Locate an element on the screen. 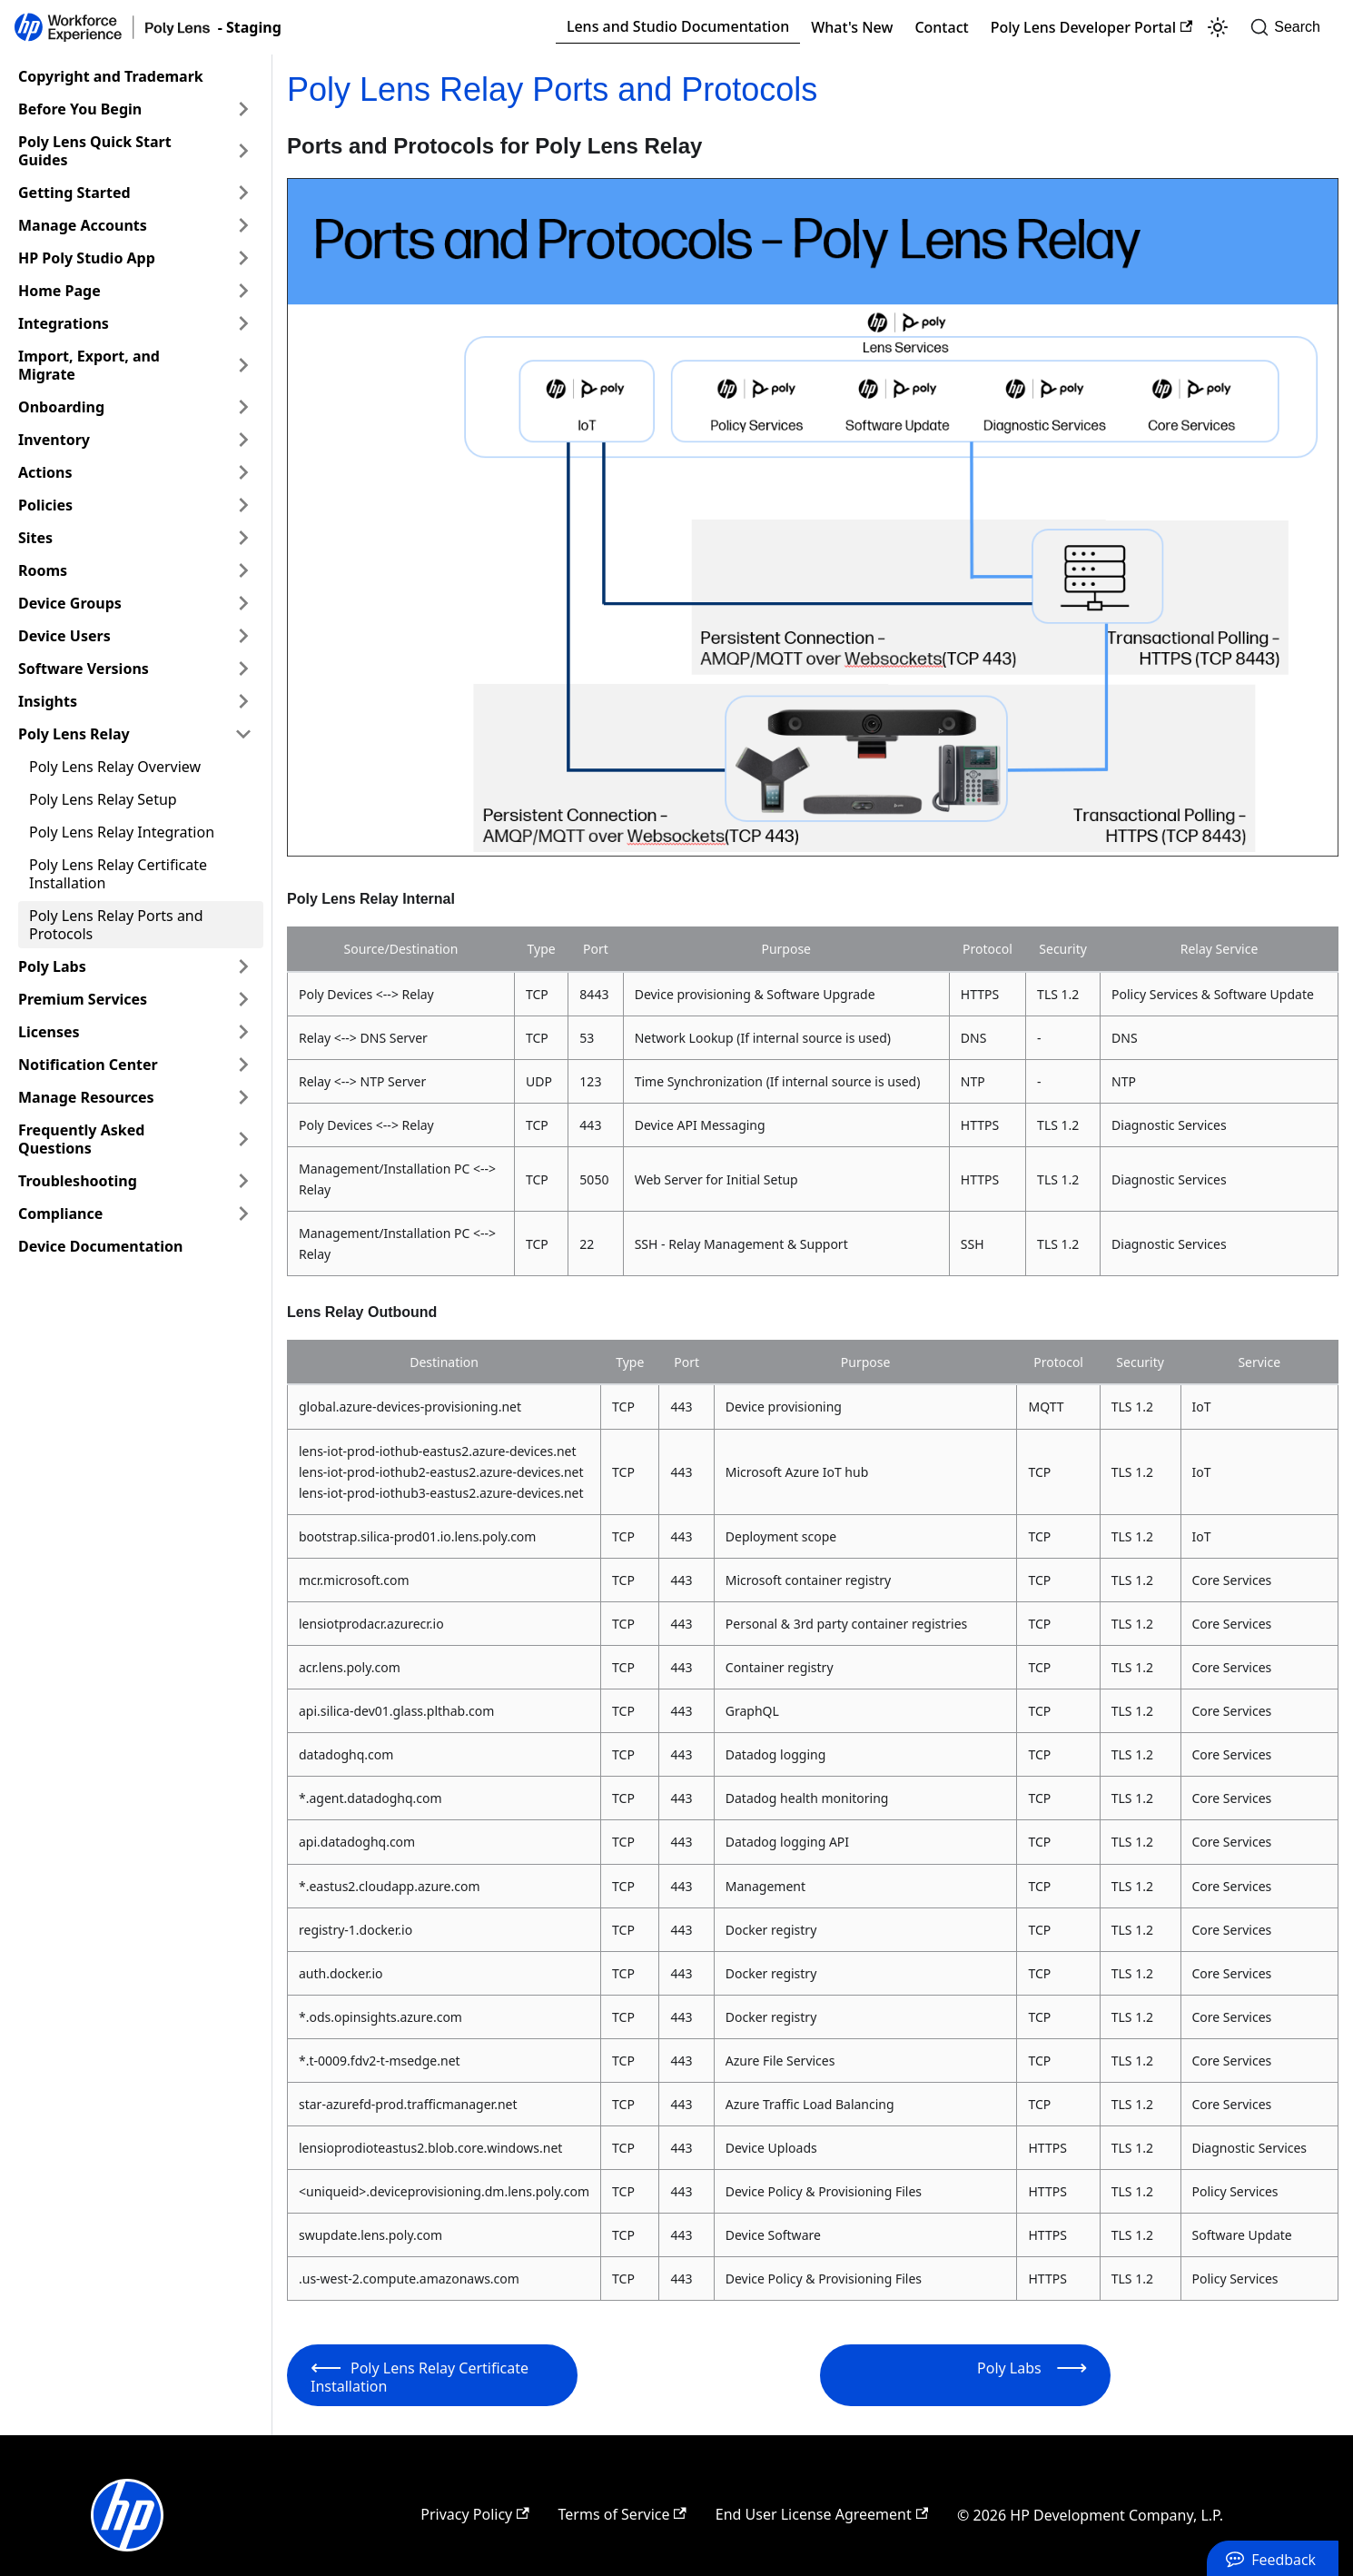 This screenshot has width=1353, height=2576. Frequently Asked Questions is located at coordinates (81, 1139).